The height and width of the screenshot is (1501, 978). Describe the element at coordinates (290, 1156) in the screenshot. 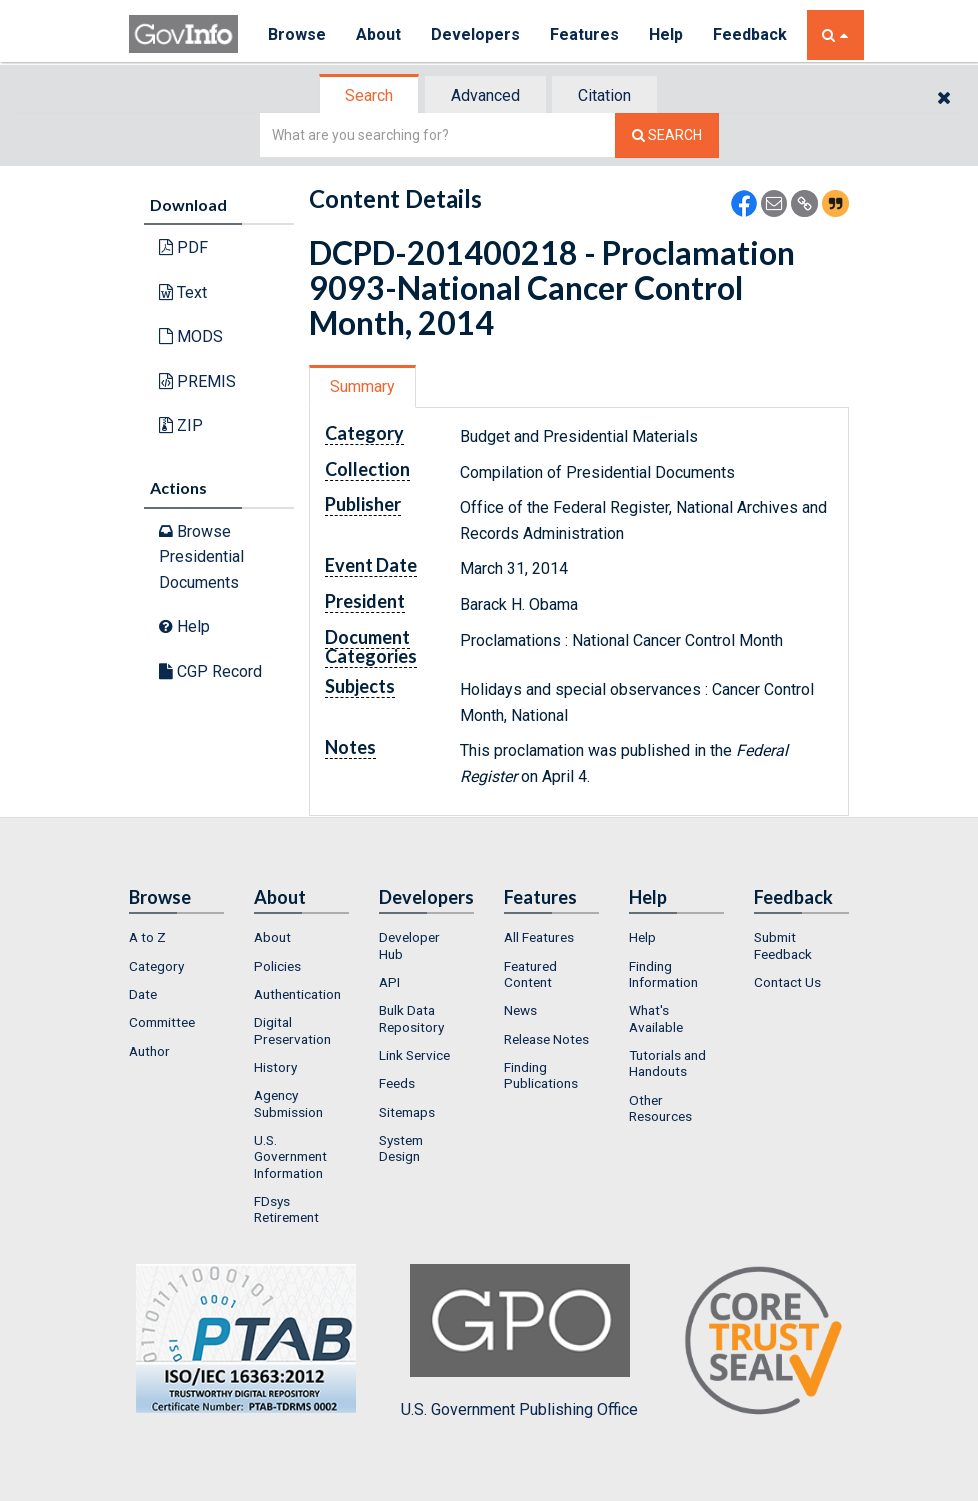

I see `U.S. Government Information` at that location.